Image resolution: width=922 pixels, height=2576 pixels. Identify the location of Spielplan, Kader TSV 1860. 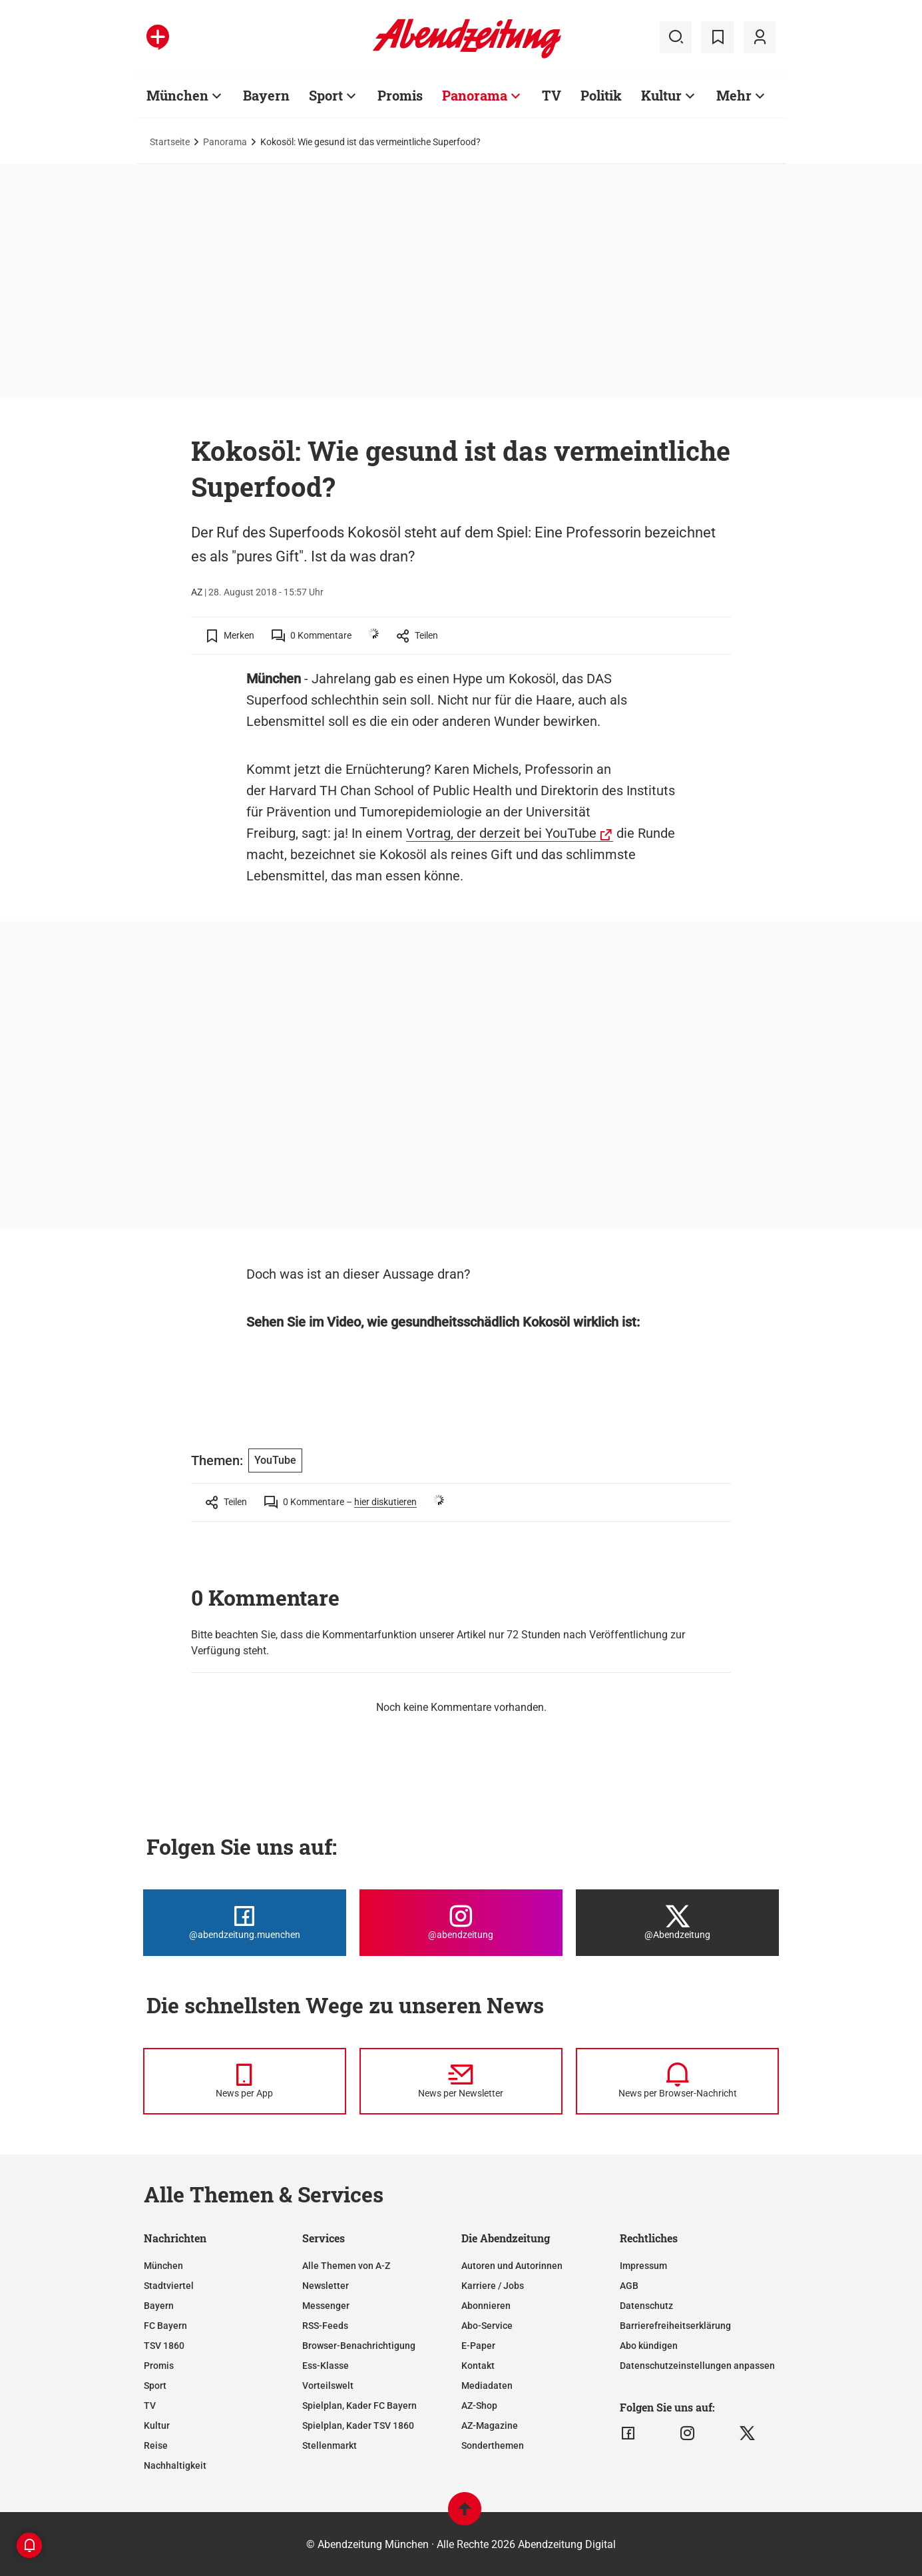
(358, 2425).